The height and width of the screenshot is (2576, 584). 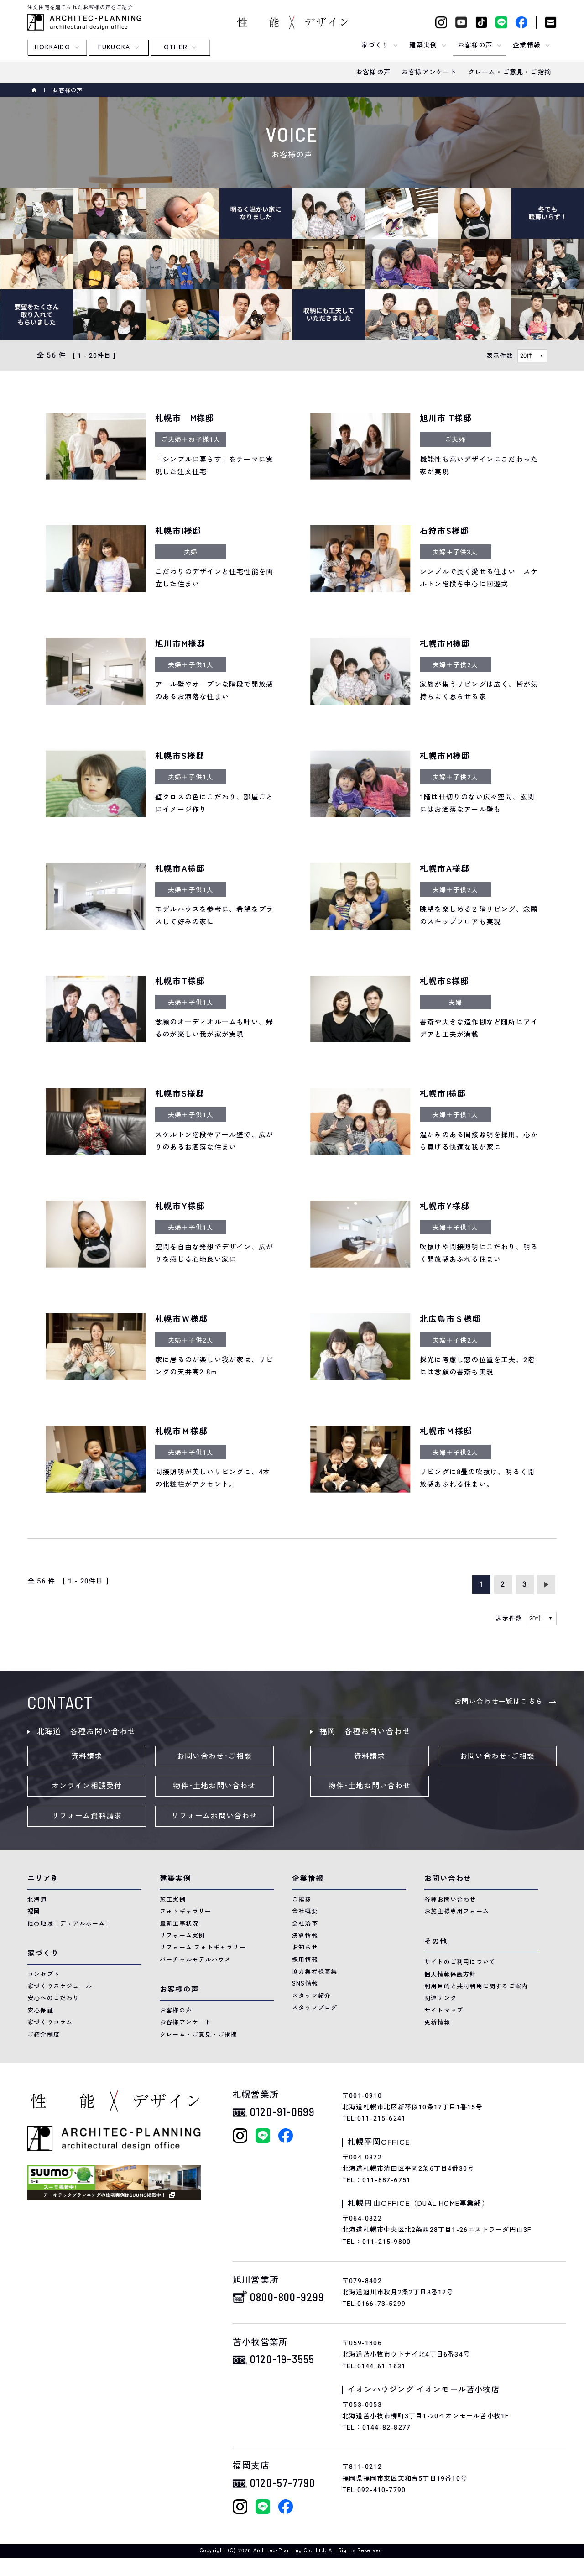 I want to click on バーチャルモデルハウス, so click(x=195, y=1959).